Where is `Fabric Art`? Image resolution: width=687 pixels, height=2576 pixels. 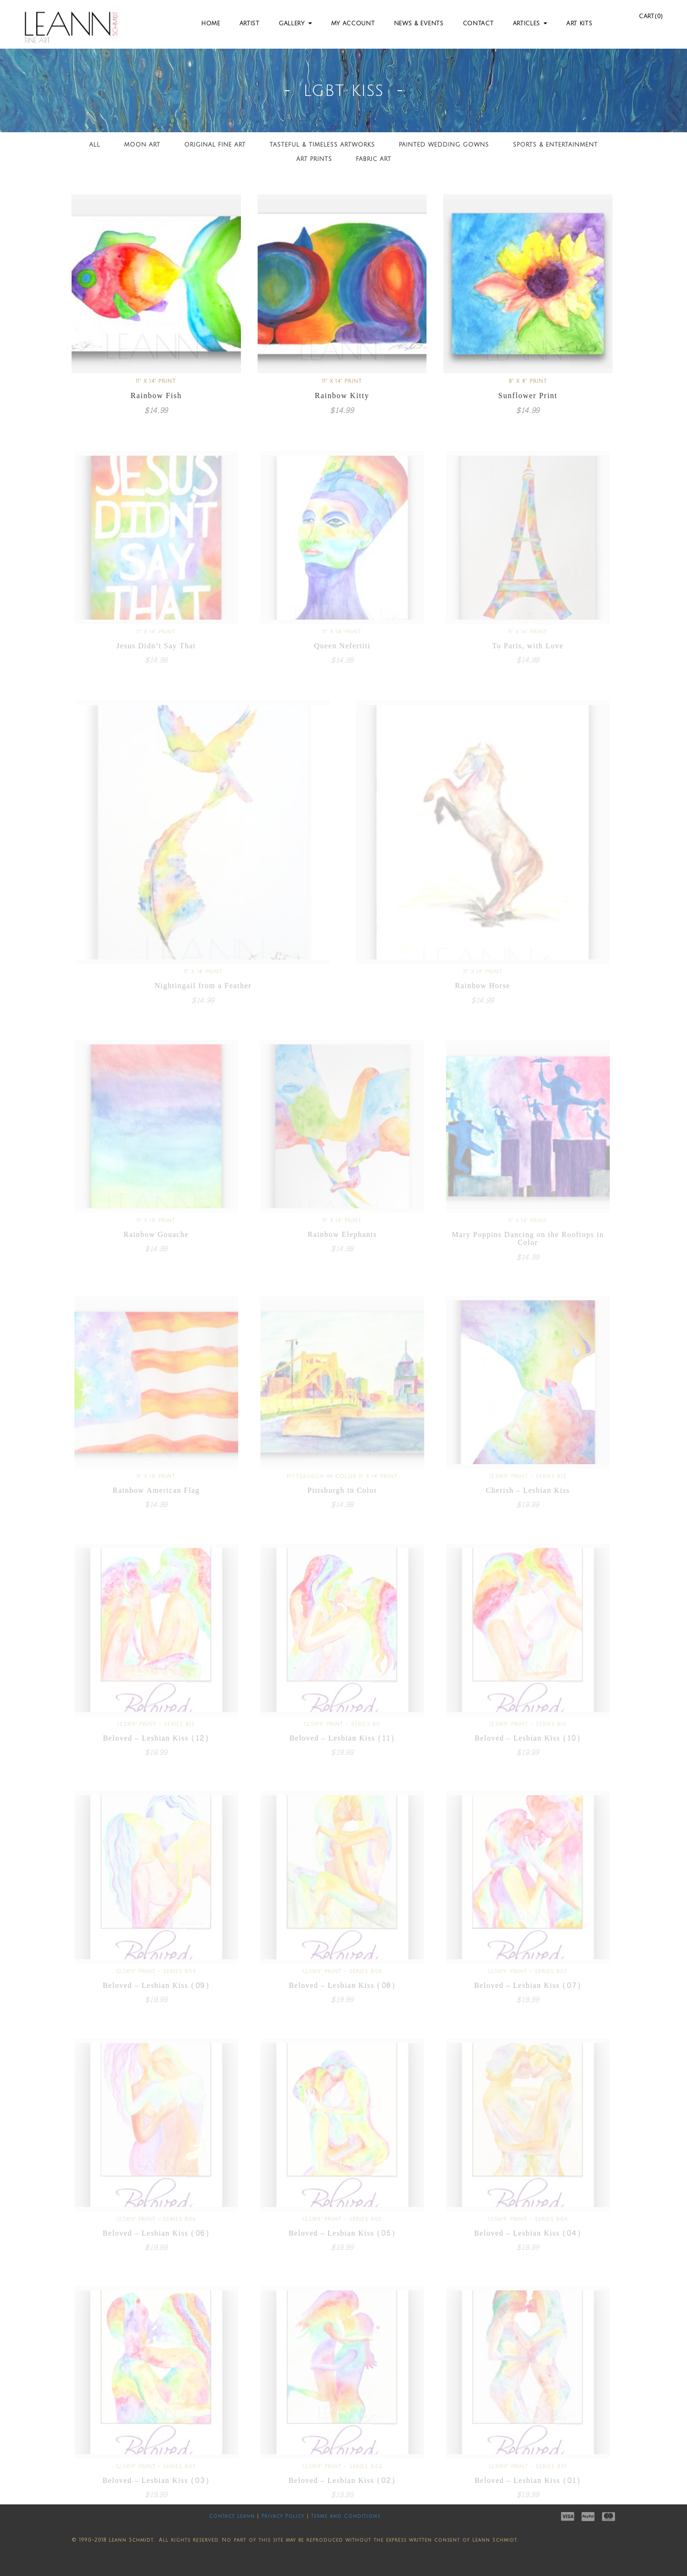 Fabric Art is located at coordinates (373, 159).